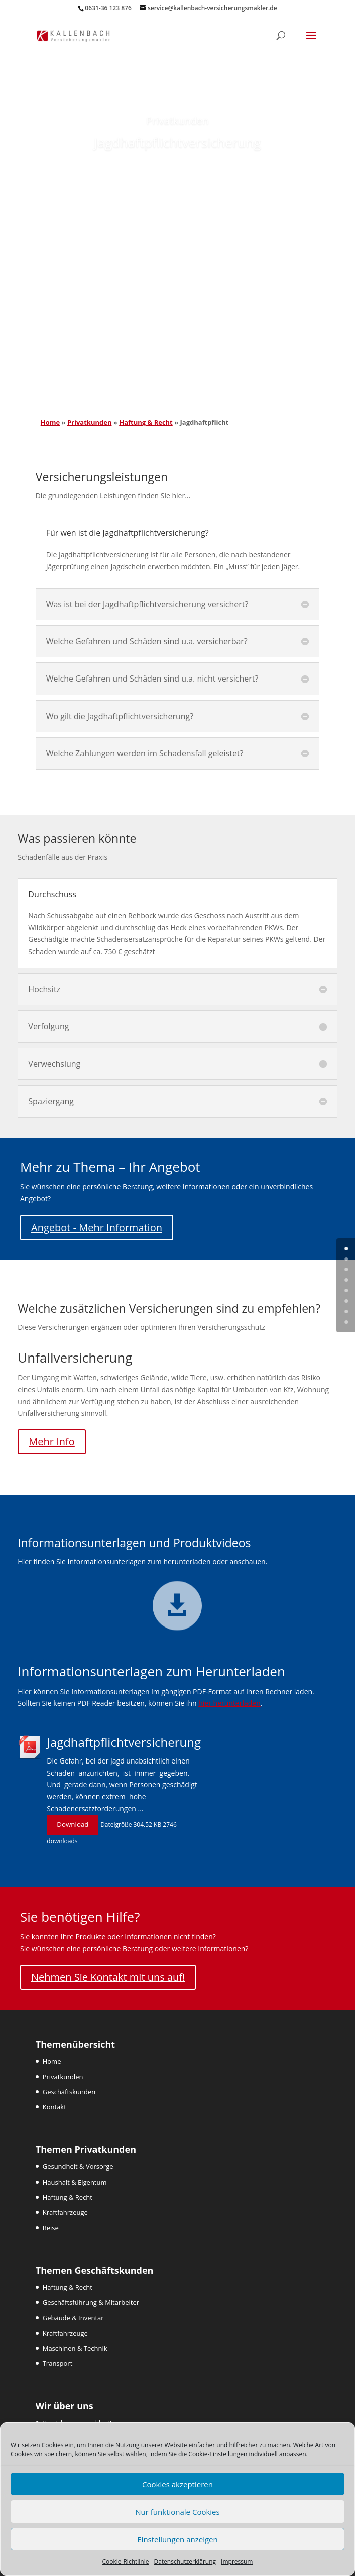 The width and height of the screenshot is (355, 2576). I want to click on Download, so click(72, 1824).